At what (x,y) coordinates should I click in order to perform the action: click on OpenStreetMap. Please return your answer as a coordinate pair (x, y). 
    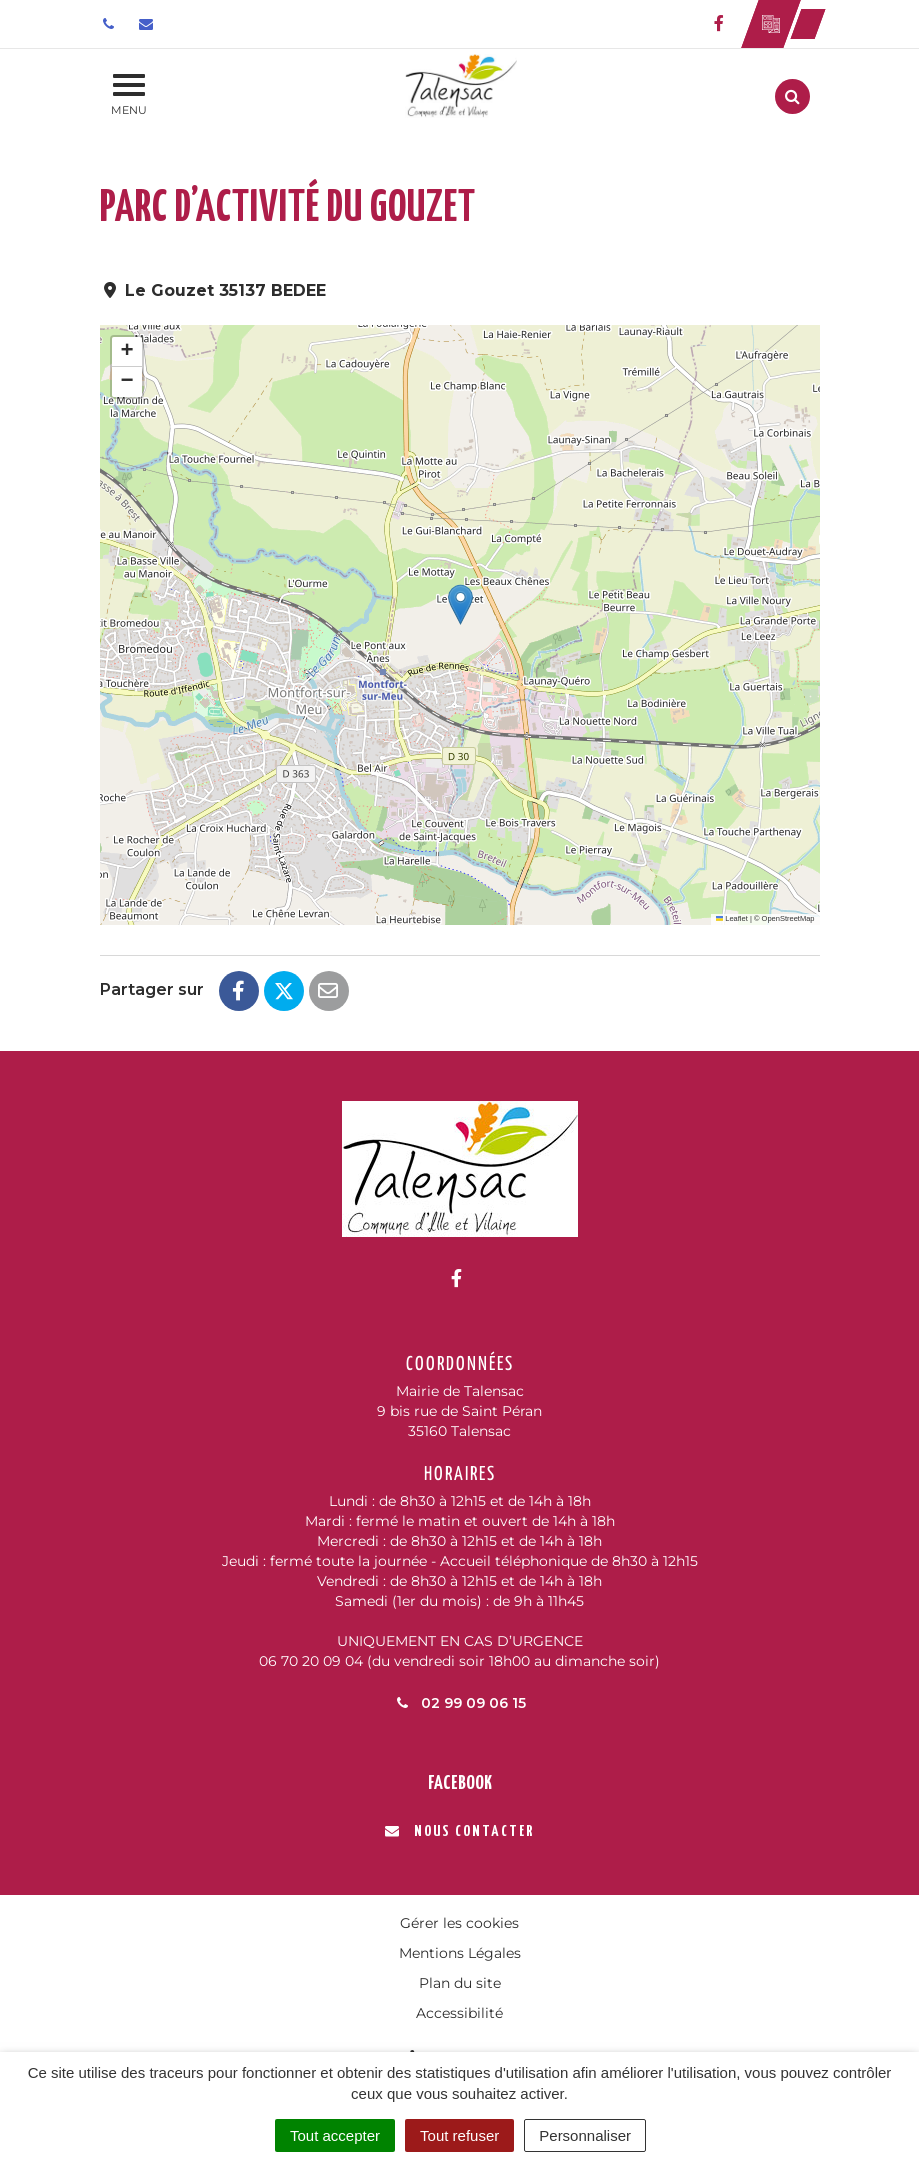
    Looking at the image, I should click on (788, 918).